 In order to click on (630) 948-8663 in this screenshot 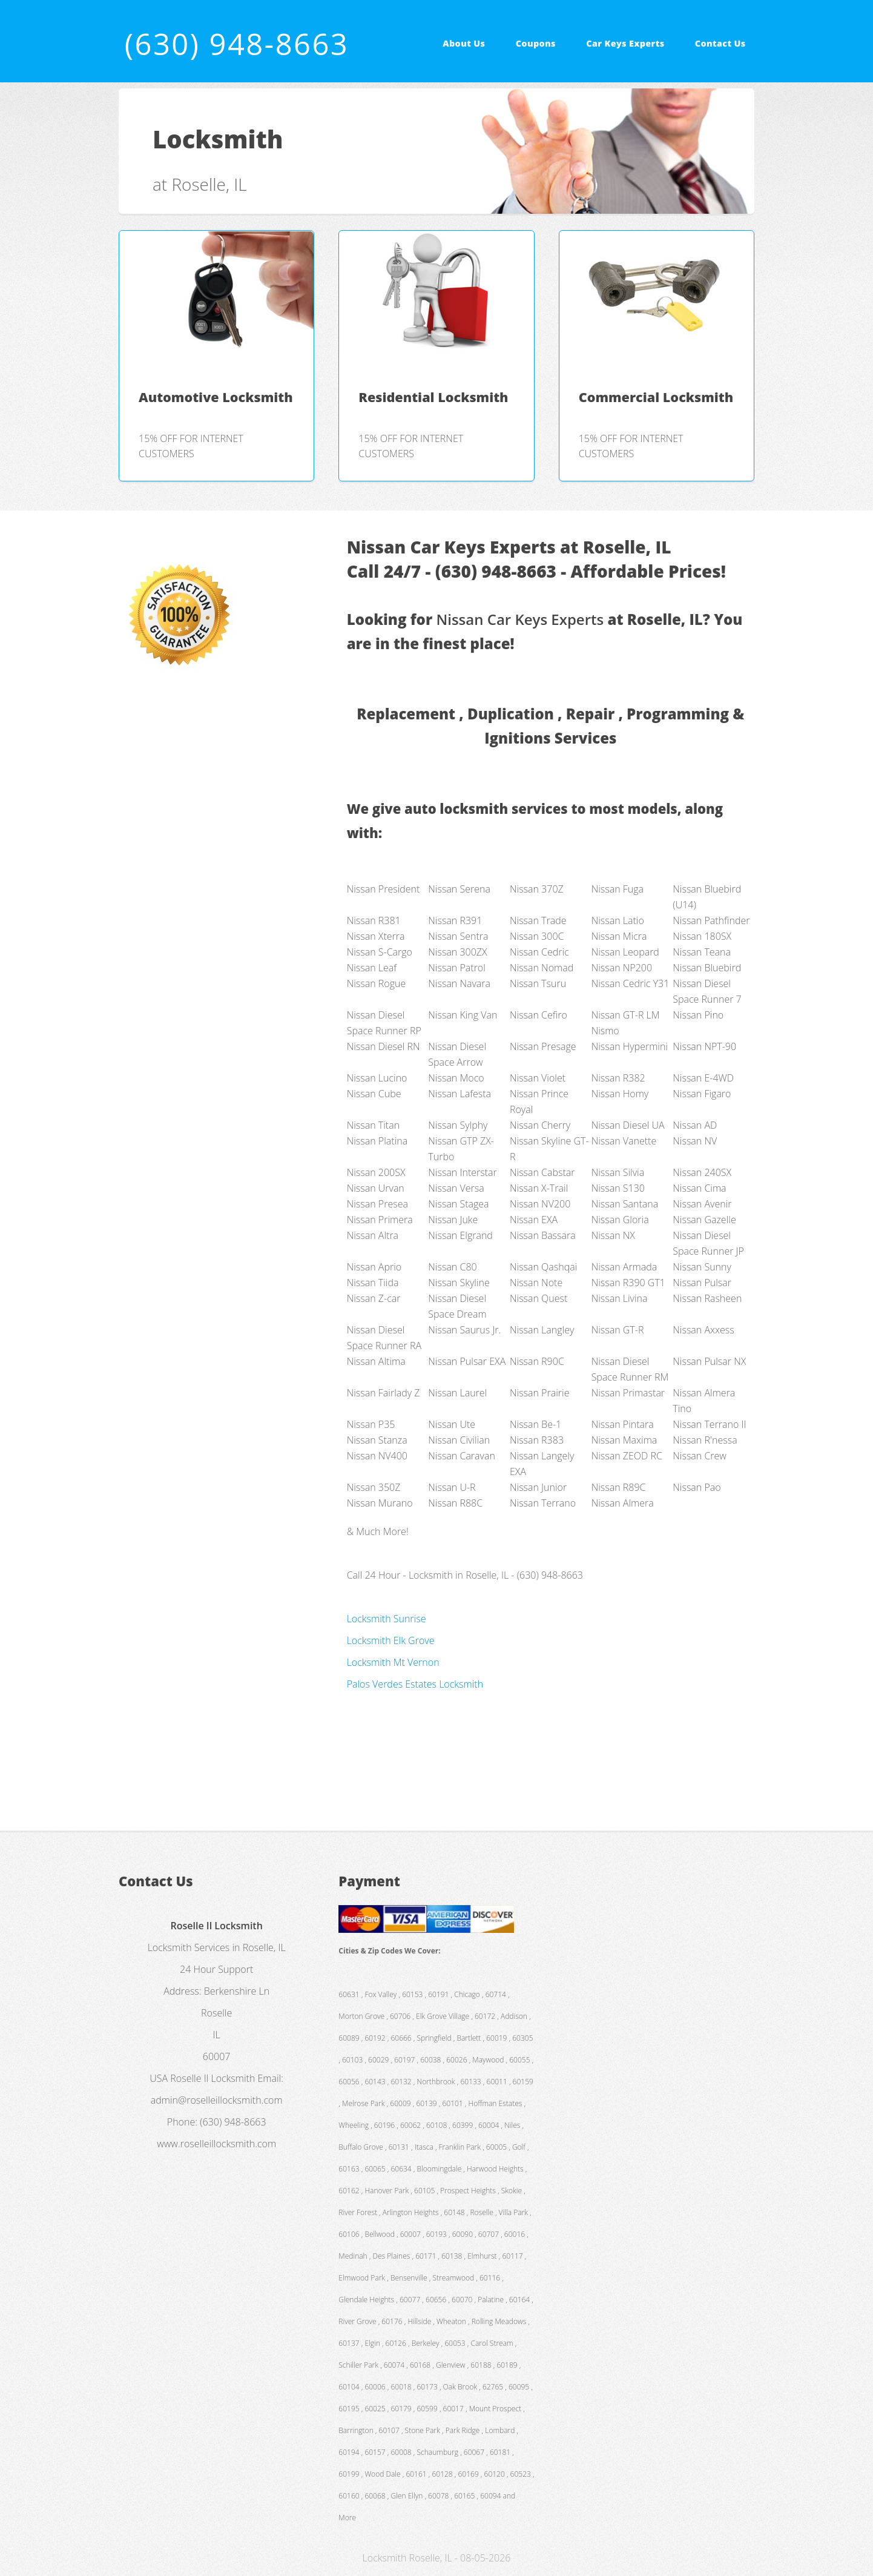, I will do `click(237, 44)`.